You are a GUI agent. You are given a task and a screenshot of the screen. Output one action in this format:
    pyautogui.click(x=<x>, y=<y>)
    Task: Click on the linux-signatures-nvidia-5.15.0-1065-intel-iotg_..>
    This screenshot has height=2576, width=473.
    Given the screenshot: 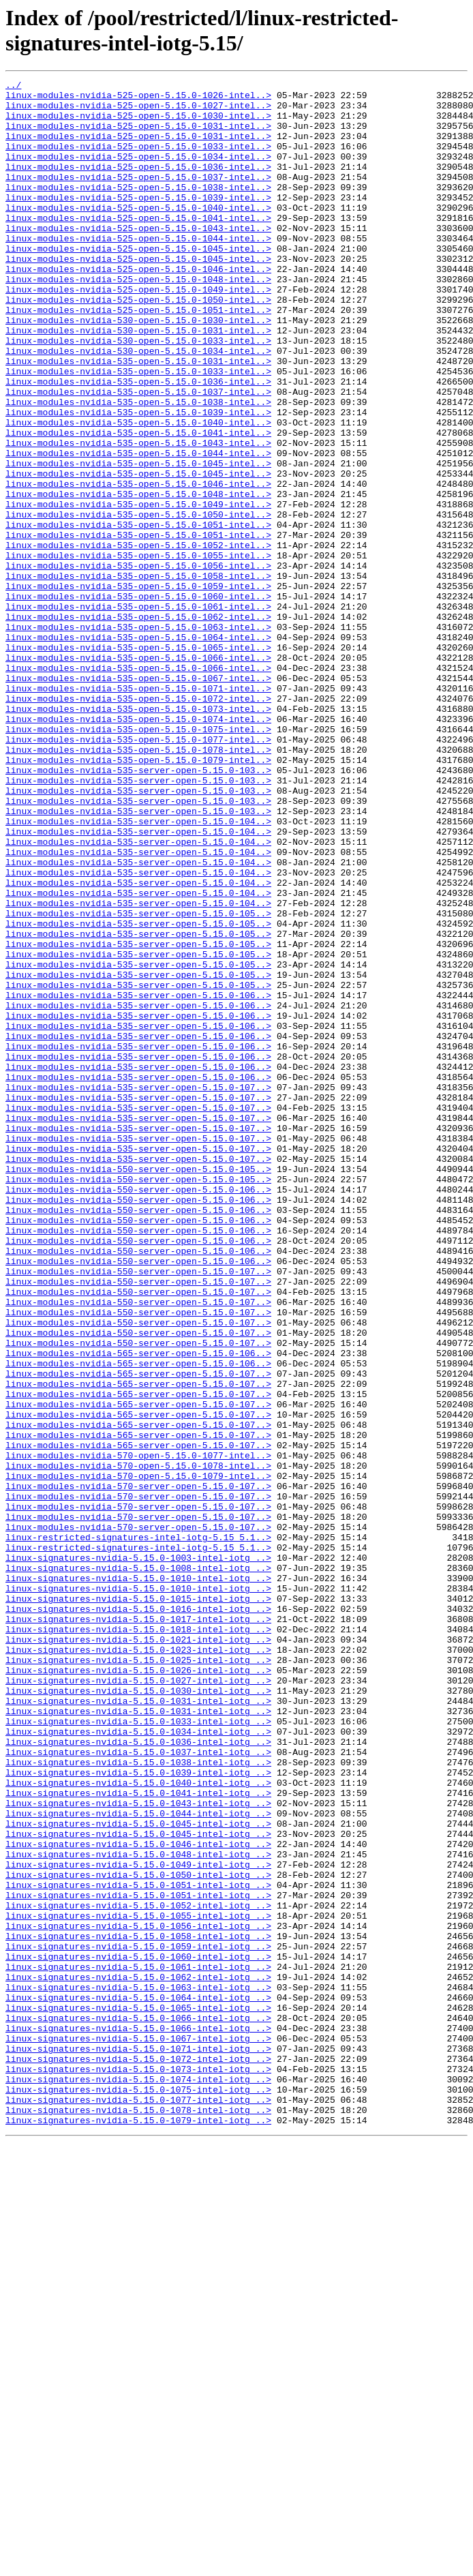 What is the action you would take?
    pyautogui.click(x=138, y=2394)
    